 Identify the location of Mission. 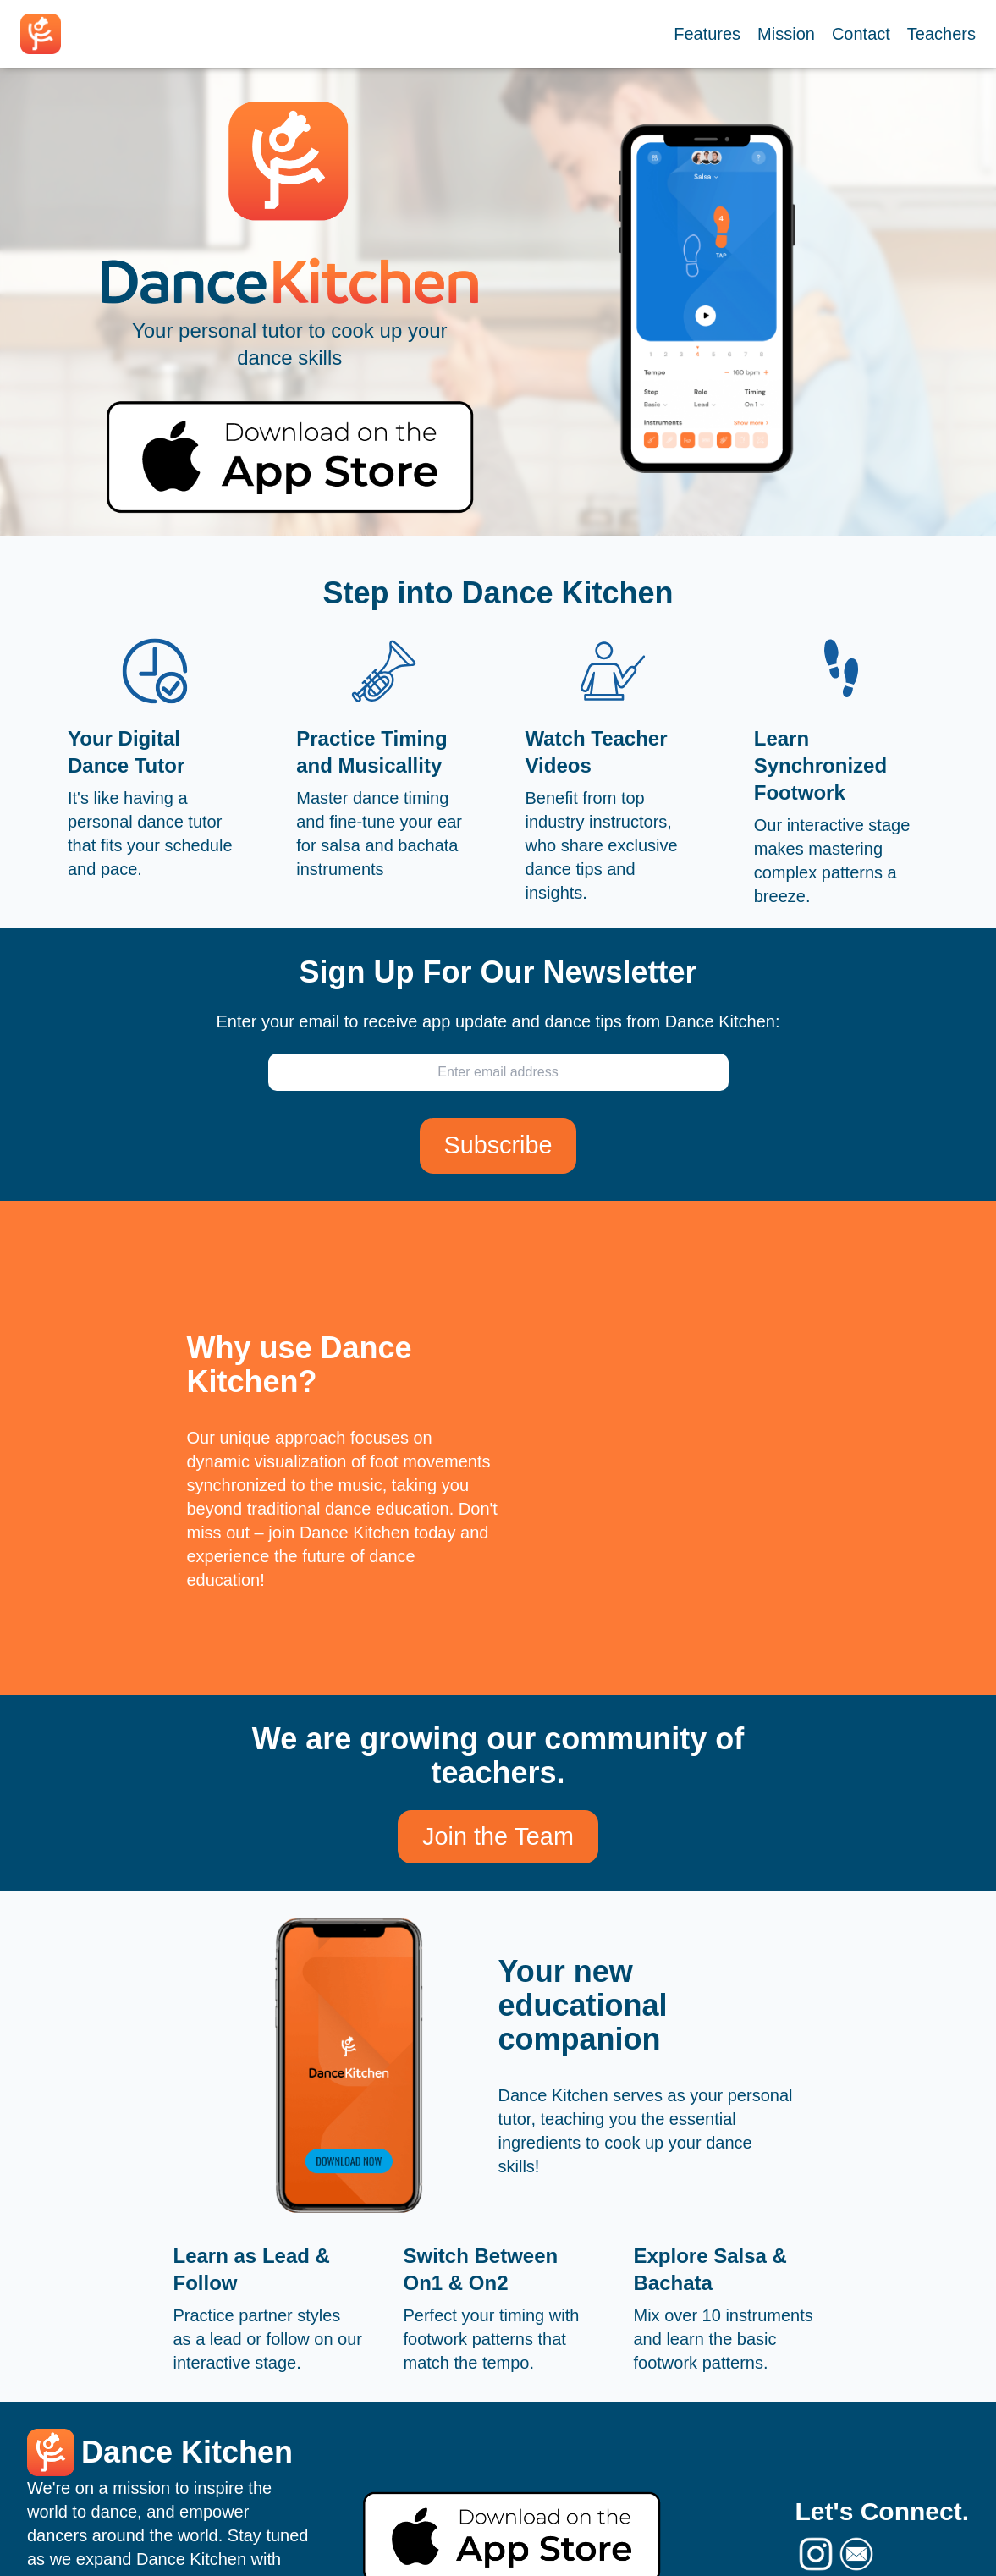
(786, 34).